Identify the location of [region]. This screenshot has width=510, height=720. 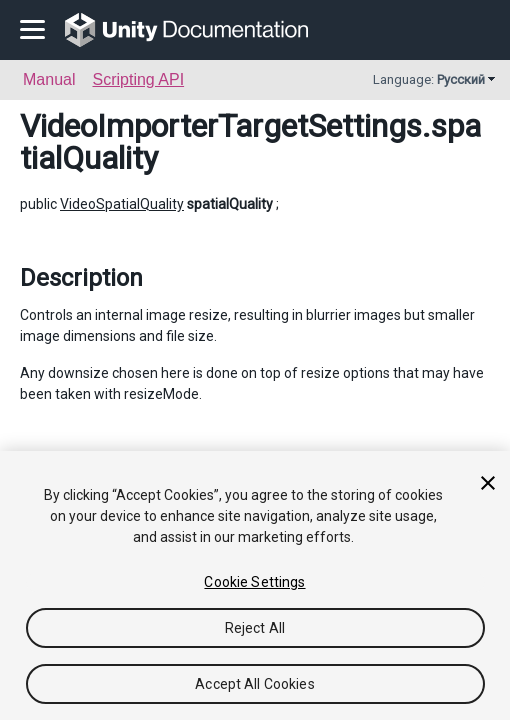
(255, 585).